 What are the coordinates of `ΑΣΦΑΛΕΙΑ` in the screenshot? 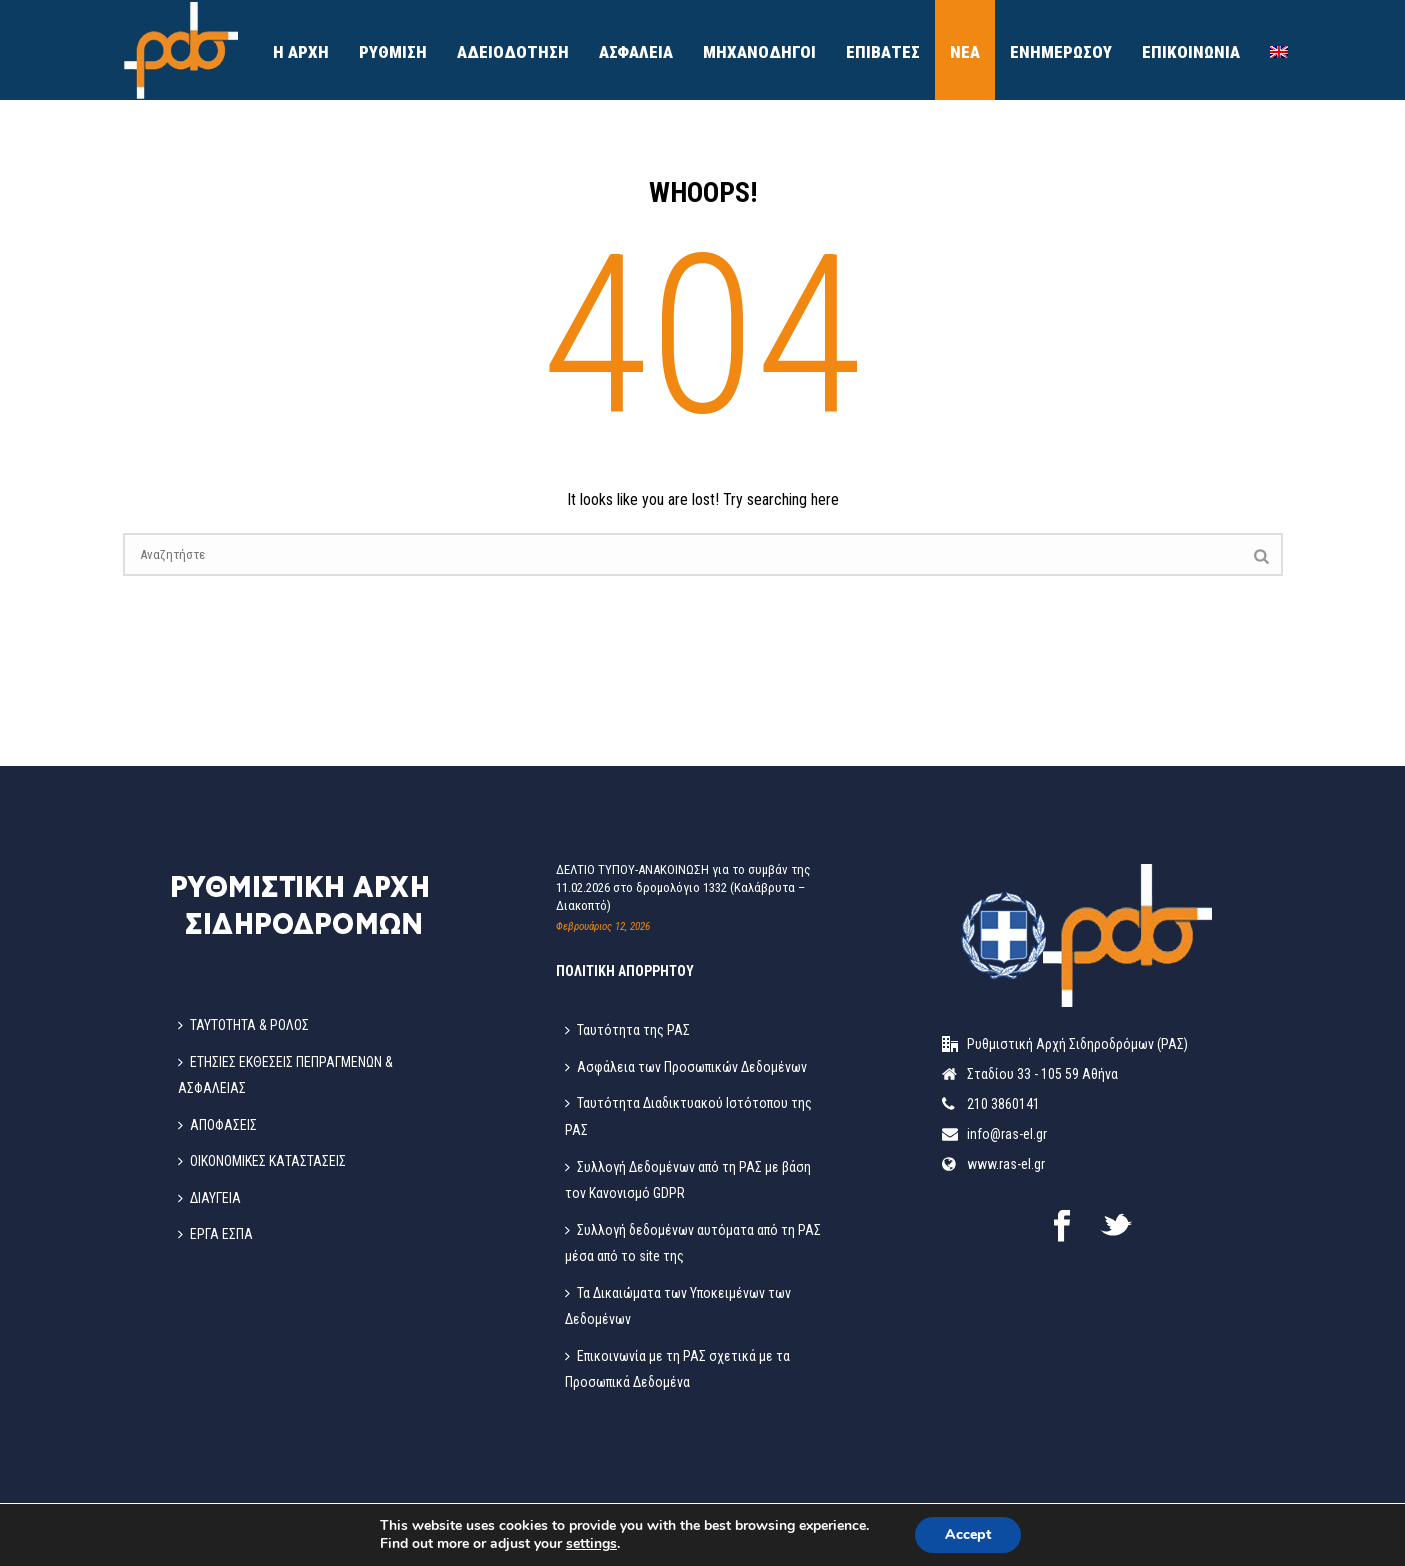 It's located at (636, 52).